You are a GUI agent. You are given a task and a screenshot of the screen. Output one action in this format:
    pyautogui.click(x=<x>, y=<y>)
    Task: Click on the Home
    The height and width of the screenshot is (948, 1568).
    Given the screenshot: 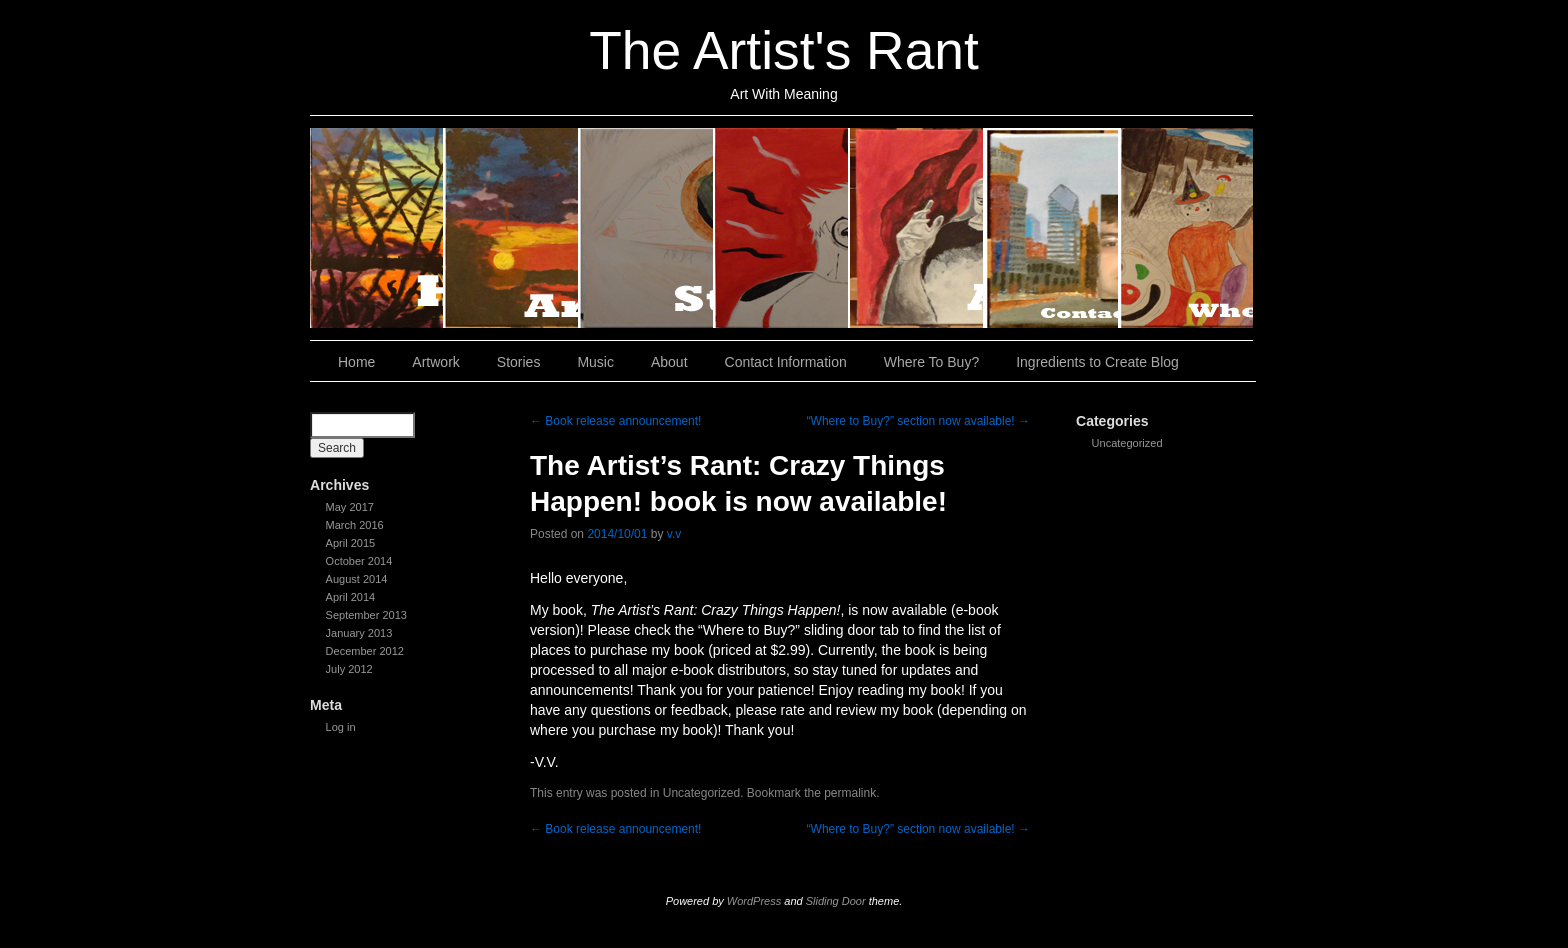 What is the action you would take?
    pyautogui.click(x=377, y=228)
    